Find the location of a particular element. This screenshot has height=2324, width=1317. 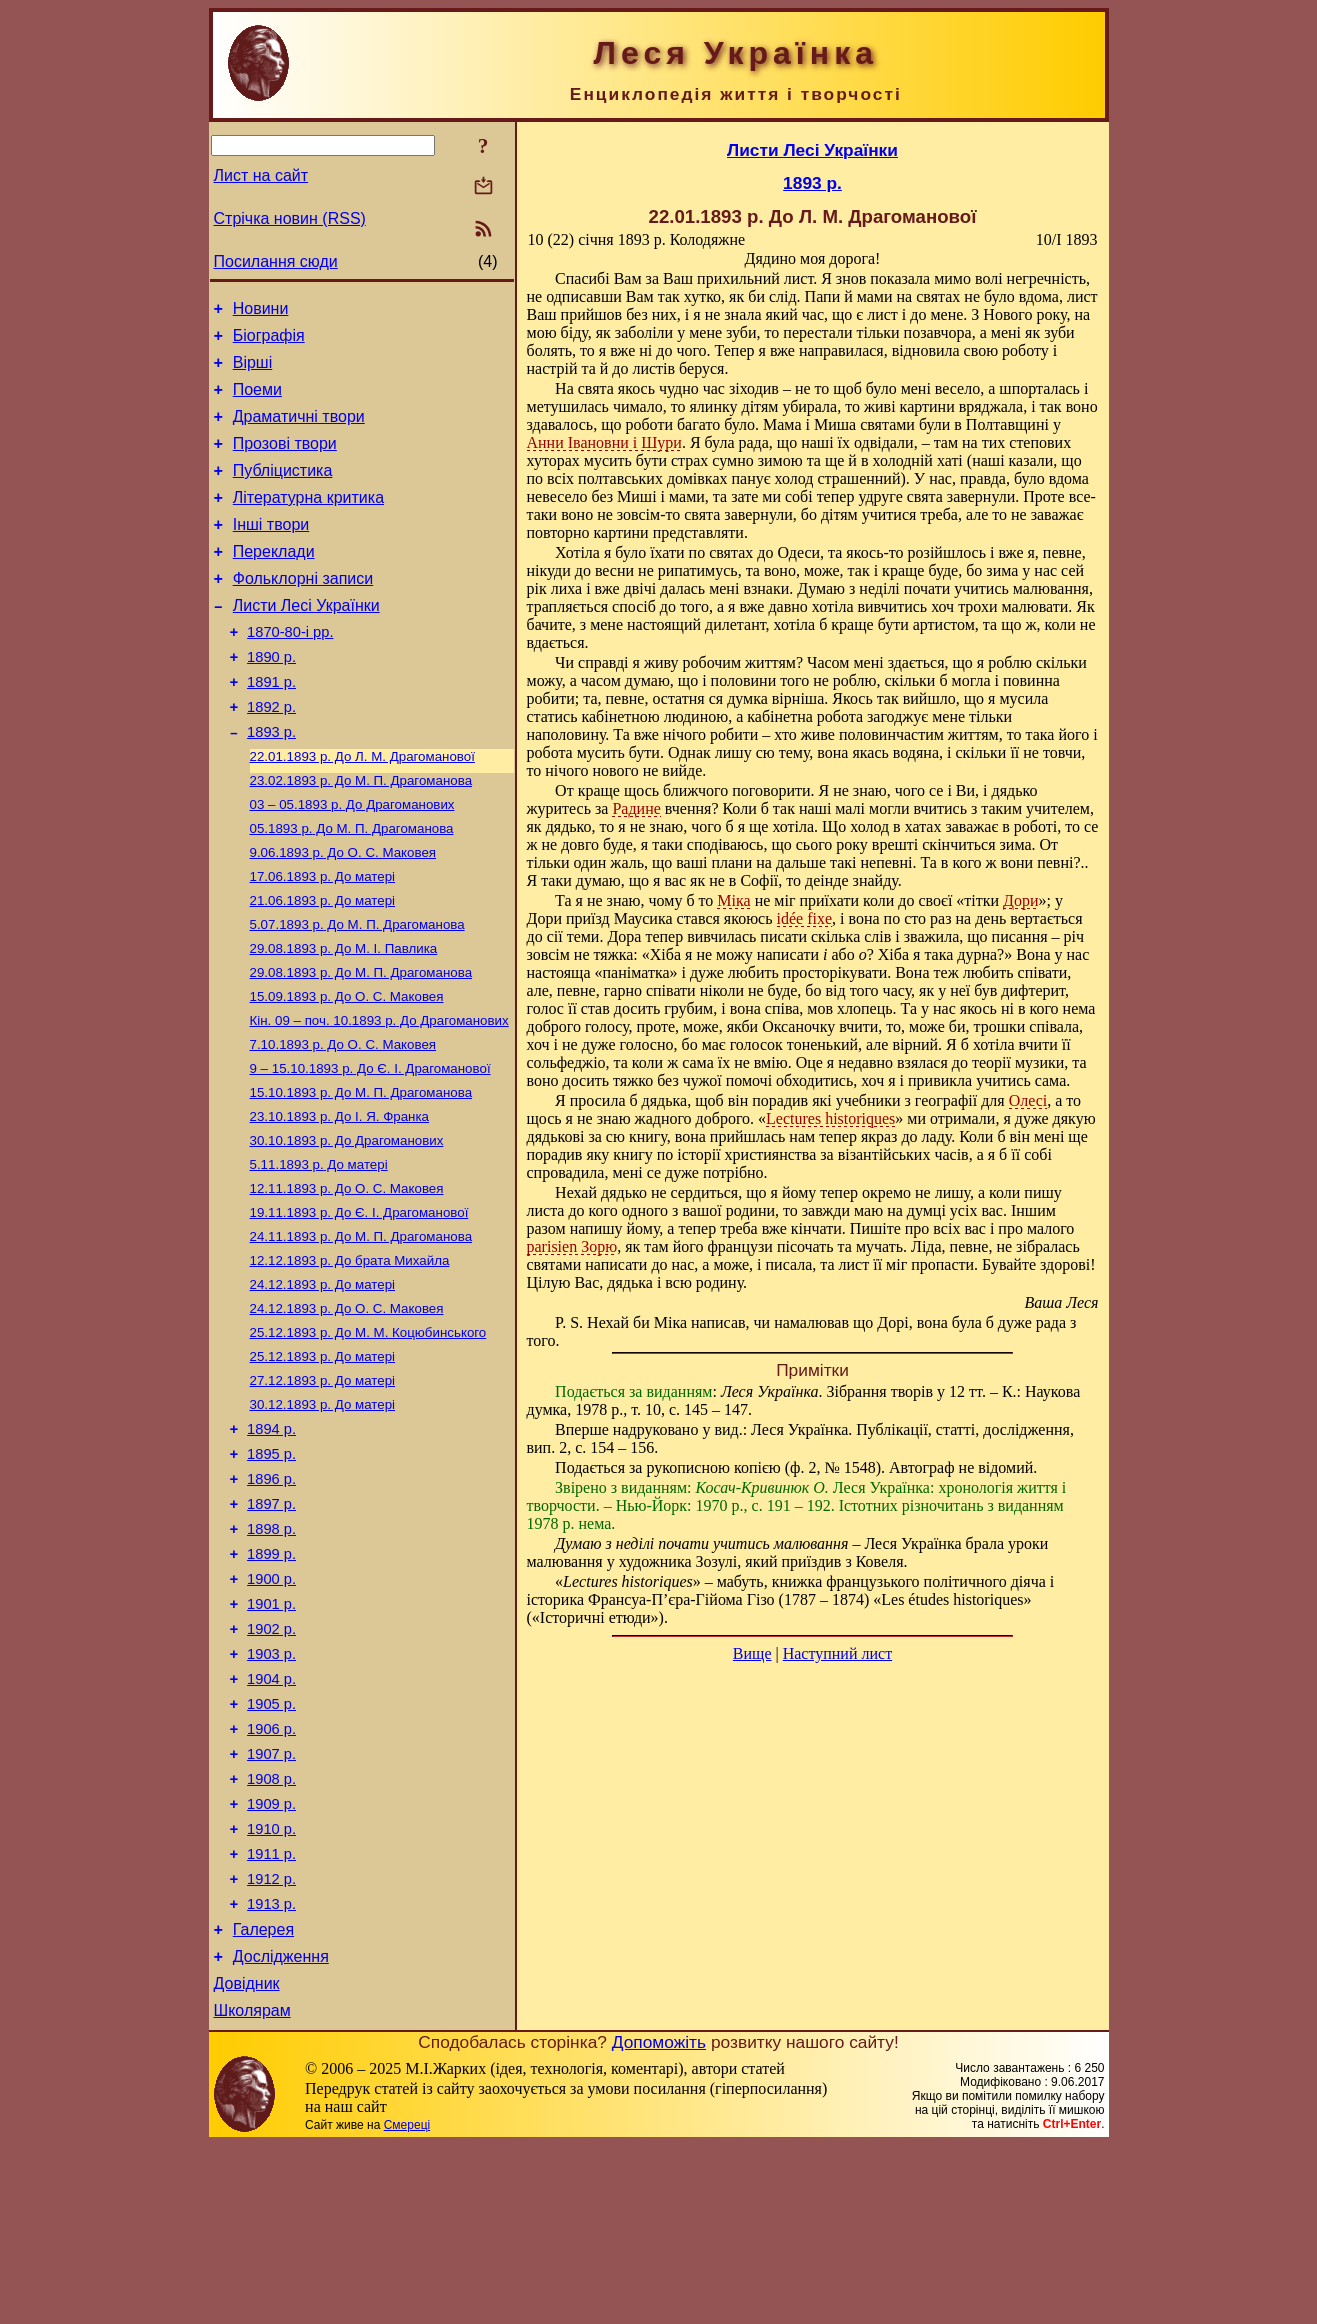

До М. П. Драгоманова is located at coordinates (361, 835).